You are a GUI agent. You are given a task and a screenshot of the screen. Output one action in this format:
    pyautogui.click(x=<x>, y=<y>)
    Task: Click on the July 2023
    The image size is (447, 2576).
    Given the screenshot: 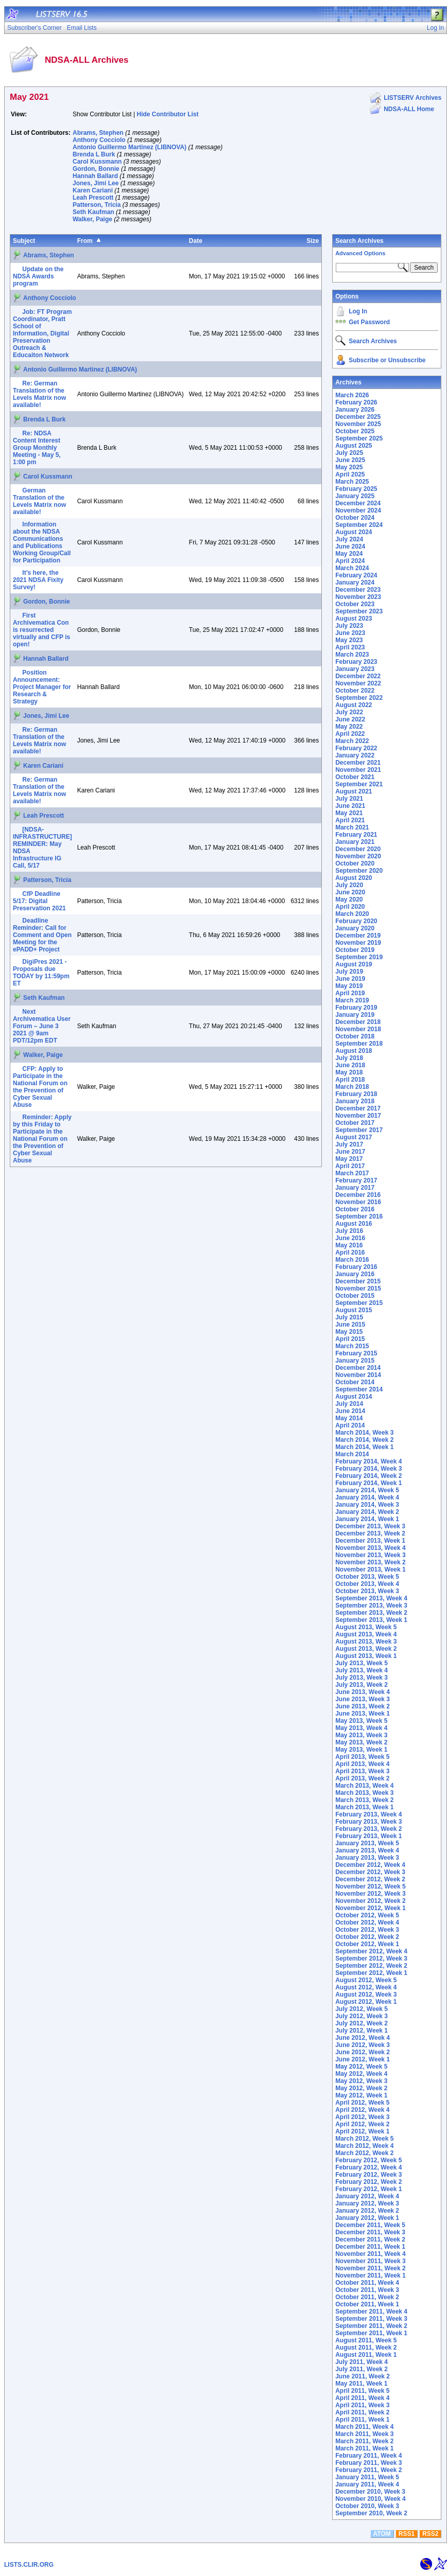 What is the action you would take?
    pyautogui.click(x=349, y=625)
    